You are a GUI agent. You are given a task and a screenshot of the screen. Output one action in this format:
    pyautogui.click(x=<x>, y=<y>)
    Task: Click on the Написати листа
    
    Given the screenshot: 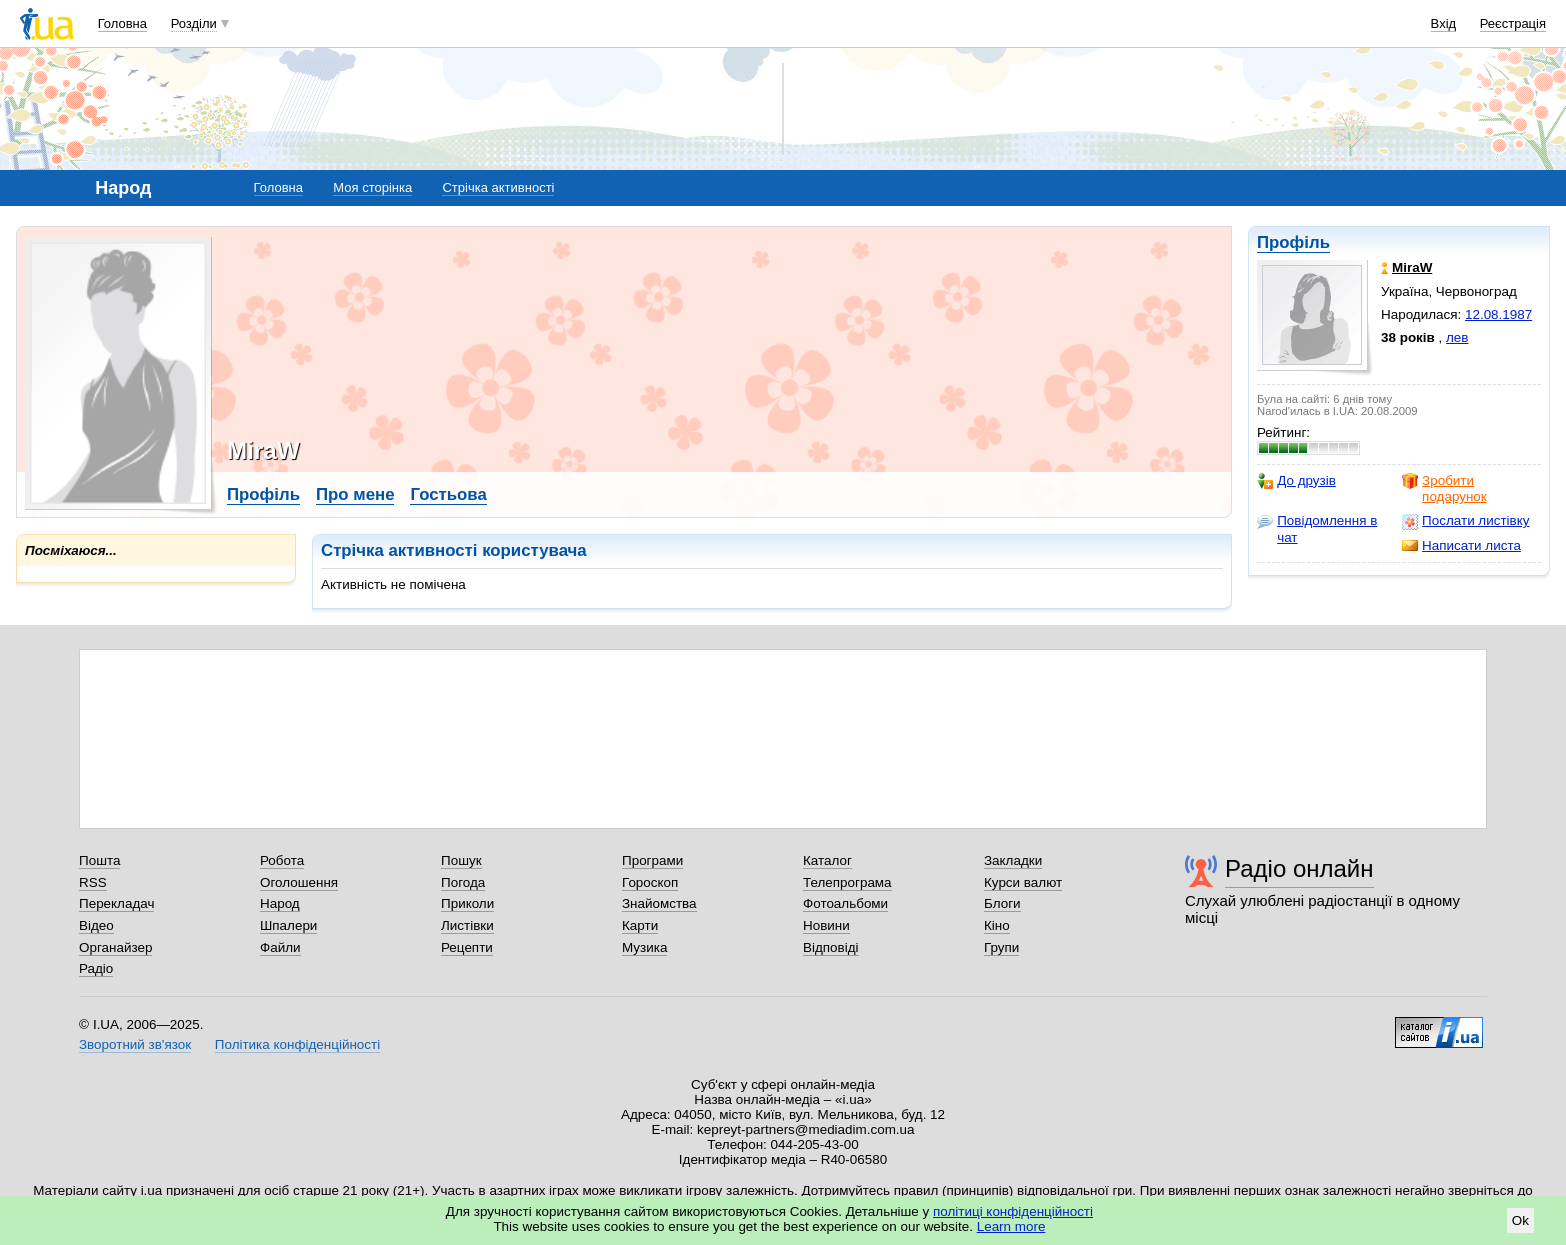 What is the action you would take?
    pyautogui.click(x=1461, y=546)
    